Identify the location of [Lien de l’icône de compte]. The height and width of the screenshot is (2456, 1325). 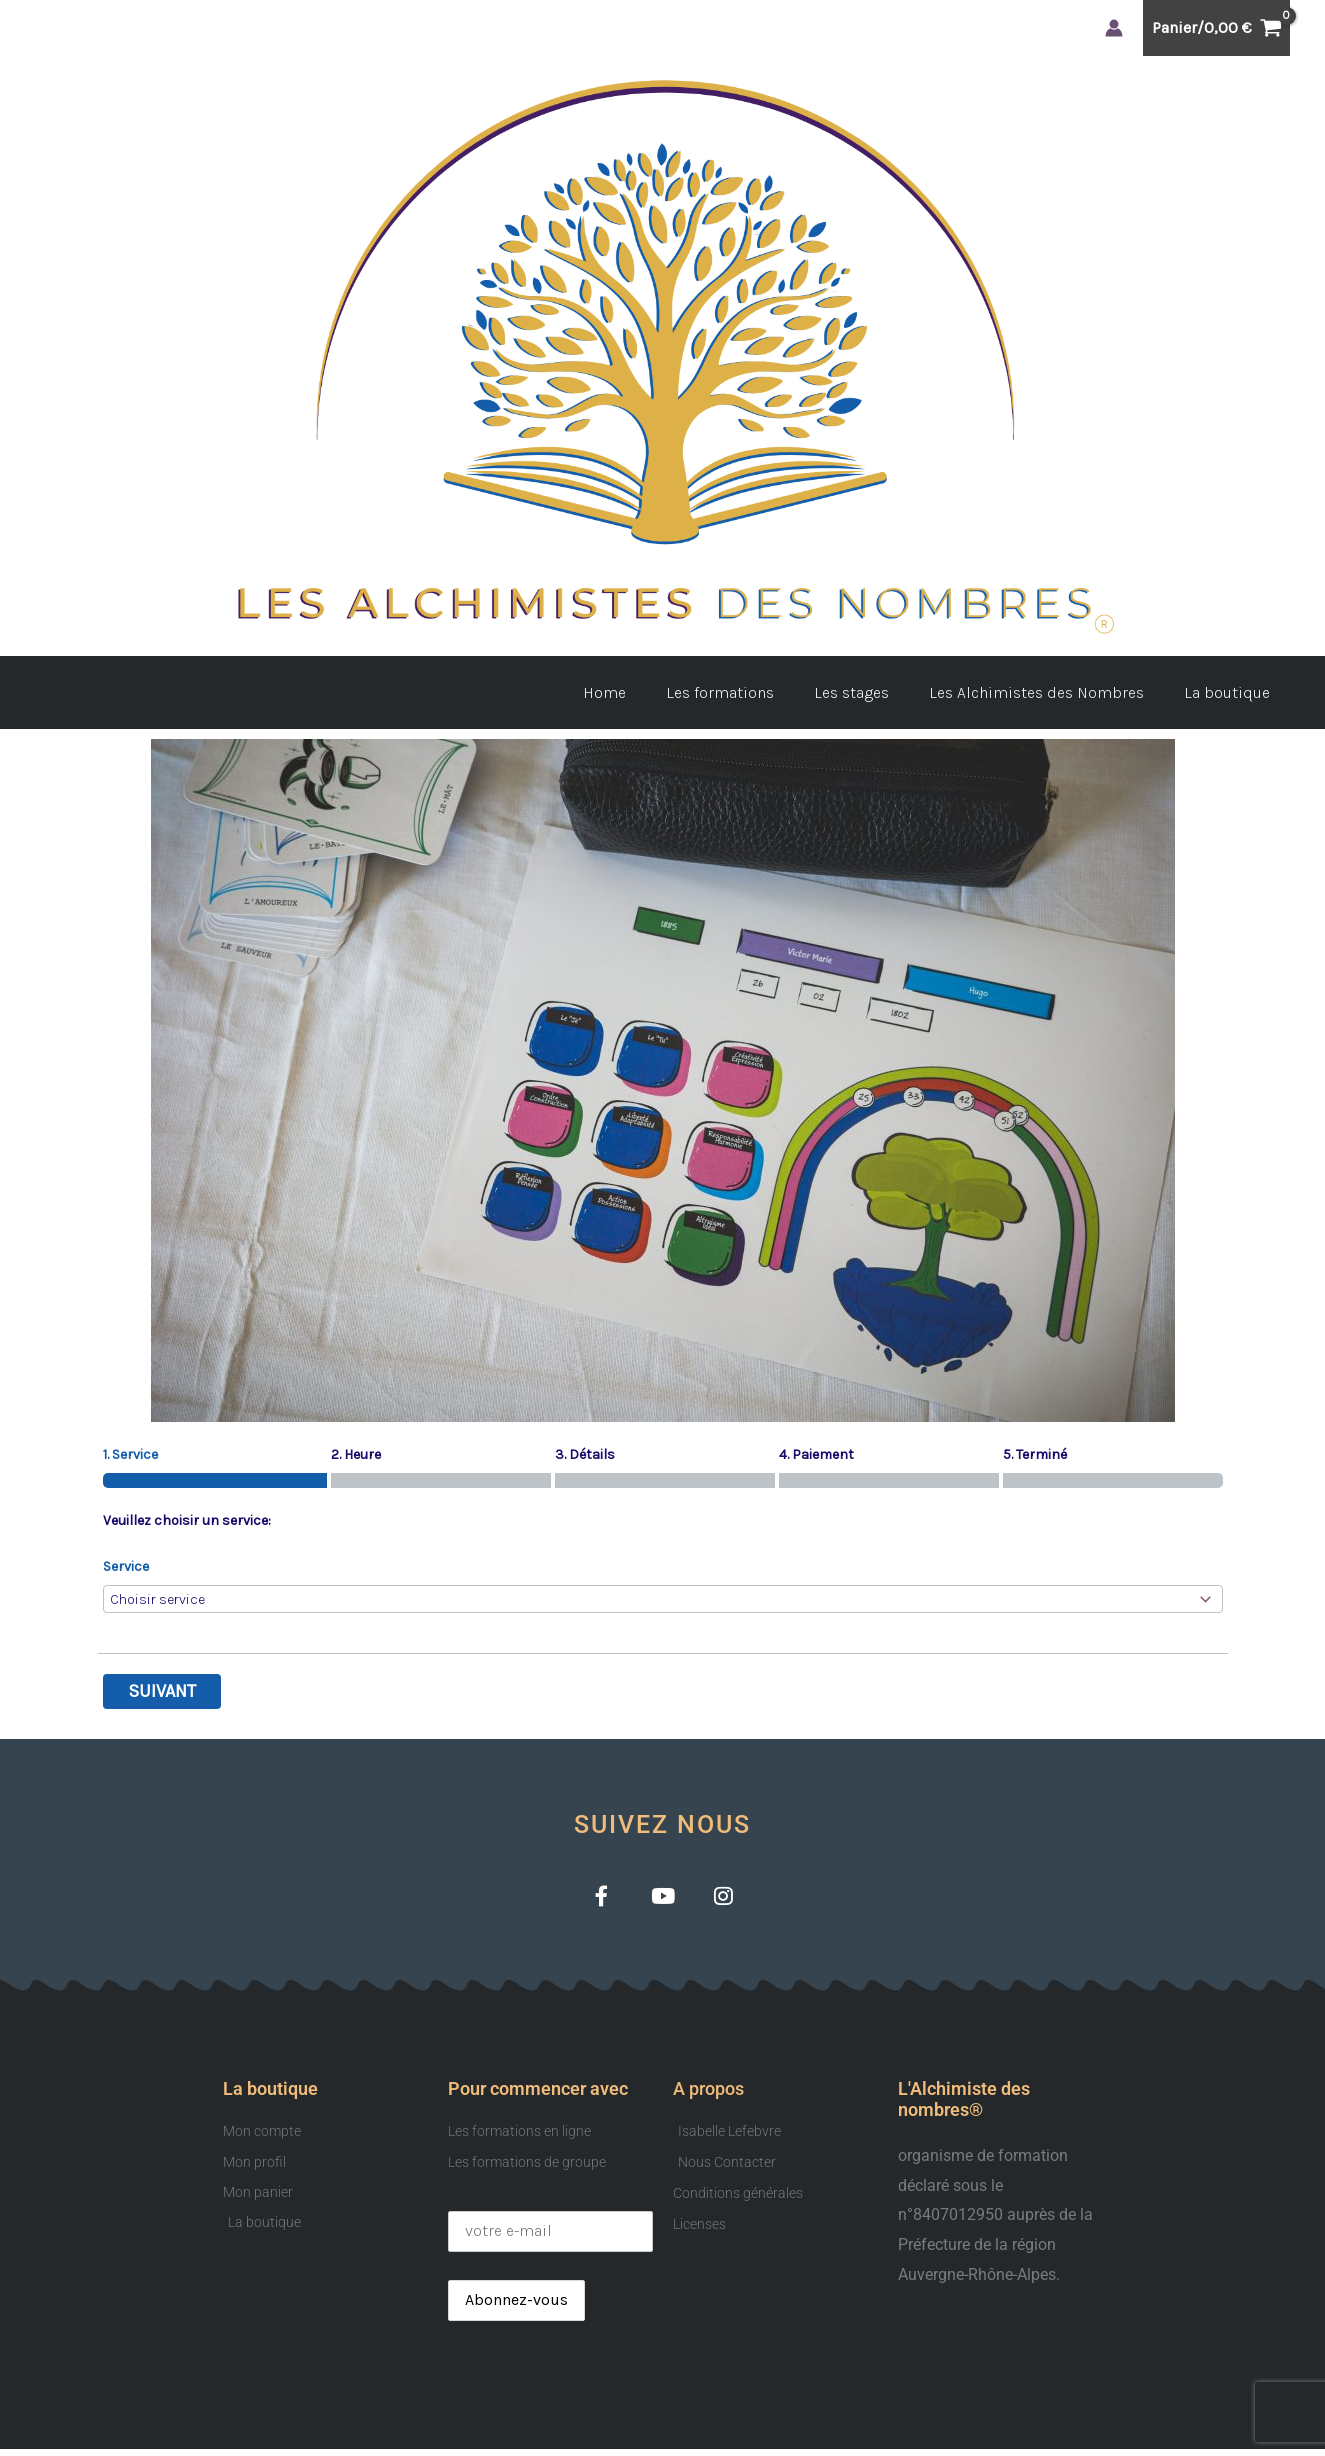
(1114, 28).